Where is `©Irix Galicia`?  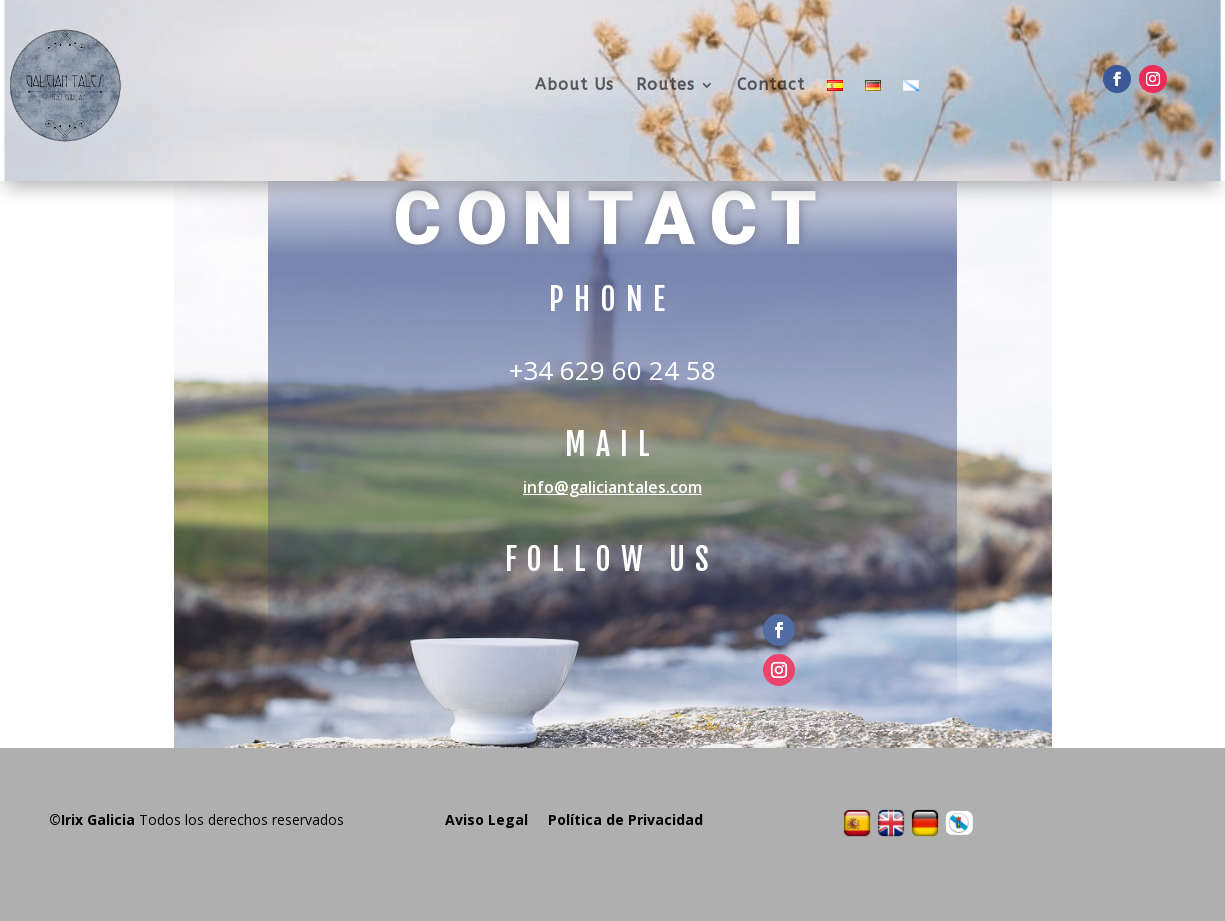 ©Irix Galicia is located at coordinates (92, 819).